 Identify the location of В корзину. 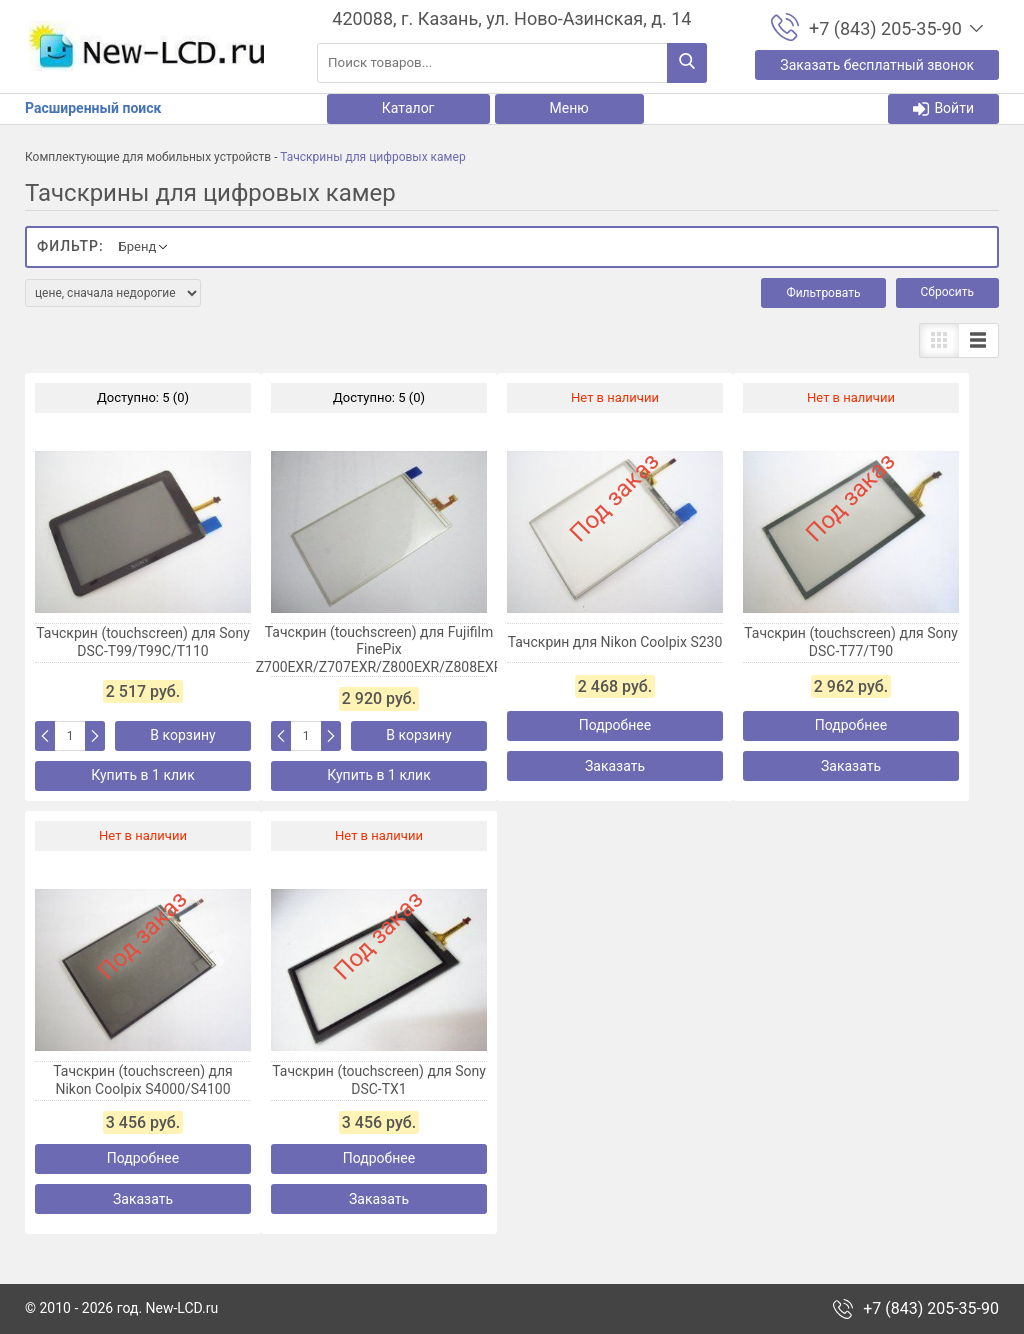
(182, 735).